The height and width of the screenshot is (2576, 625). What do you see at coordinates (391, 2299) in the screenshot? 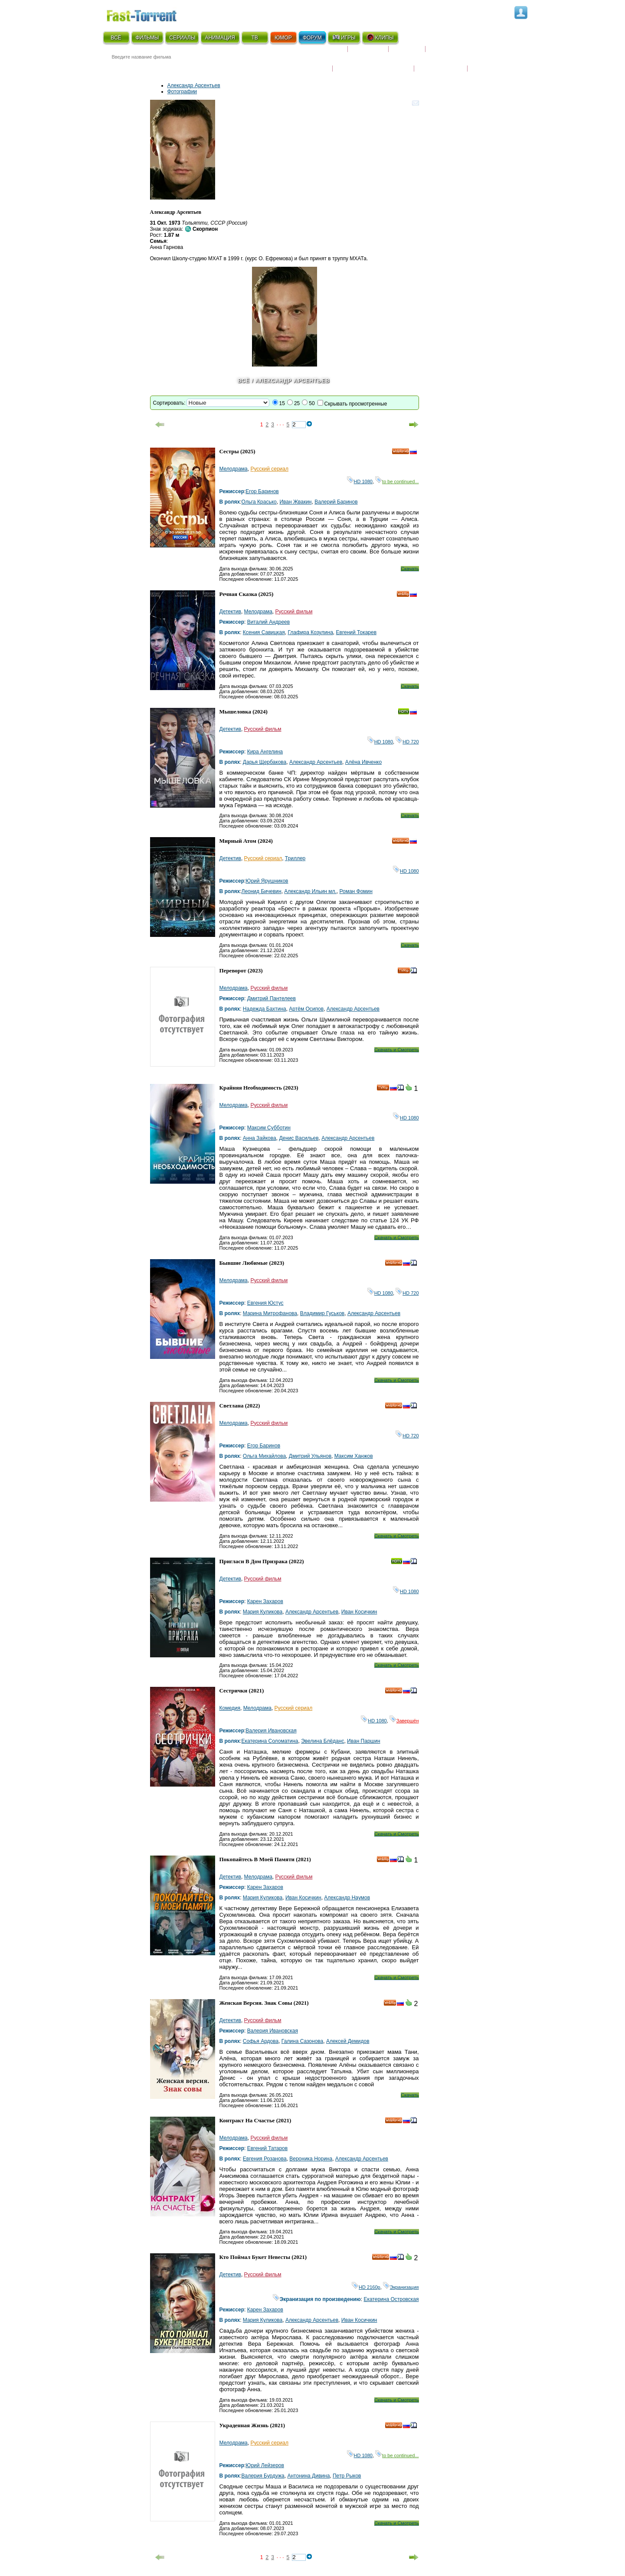
I see `Екатерина Островская` at bounding box center [391, 2299].